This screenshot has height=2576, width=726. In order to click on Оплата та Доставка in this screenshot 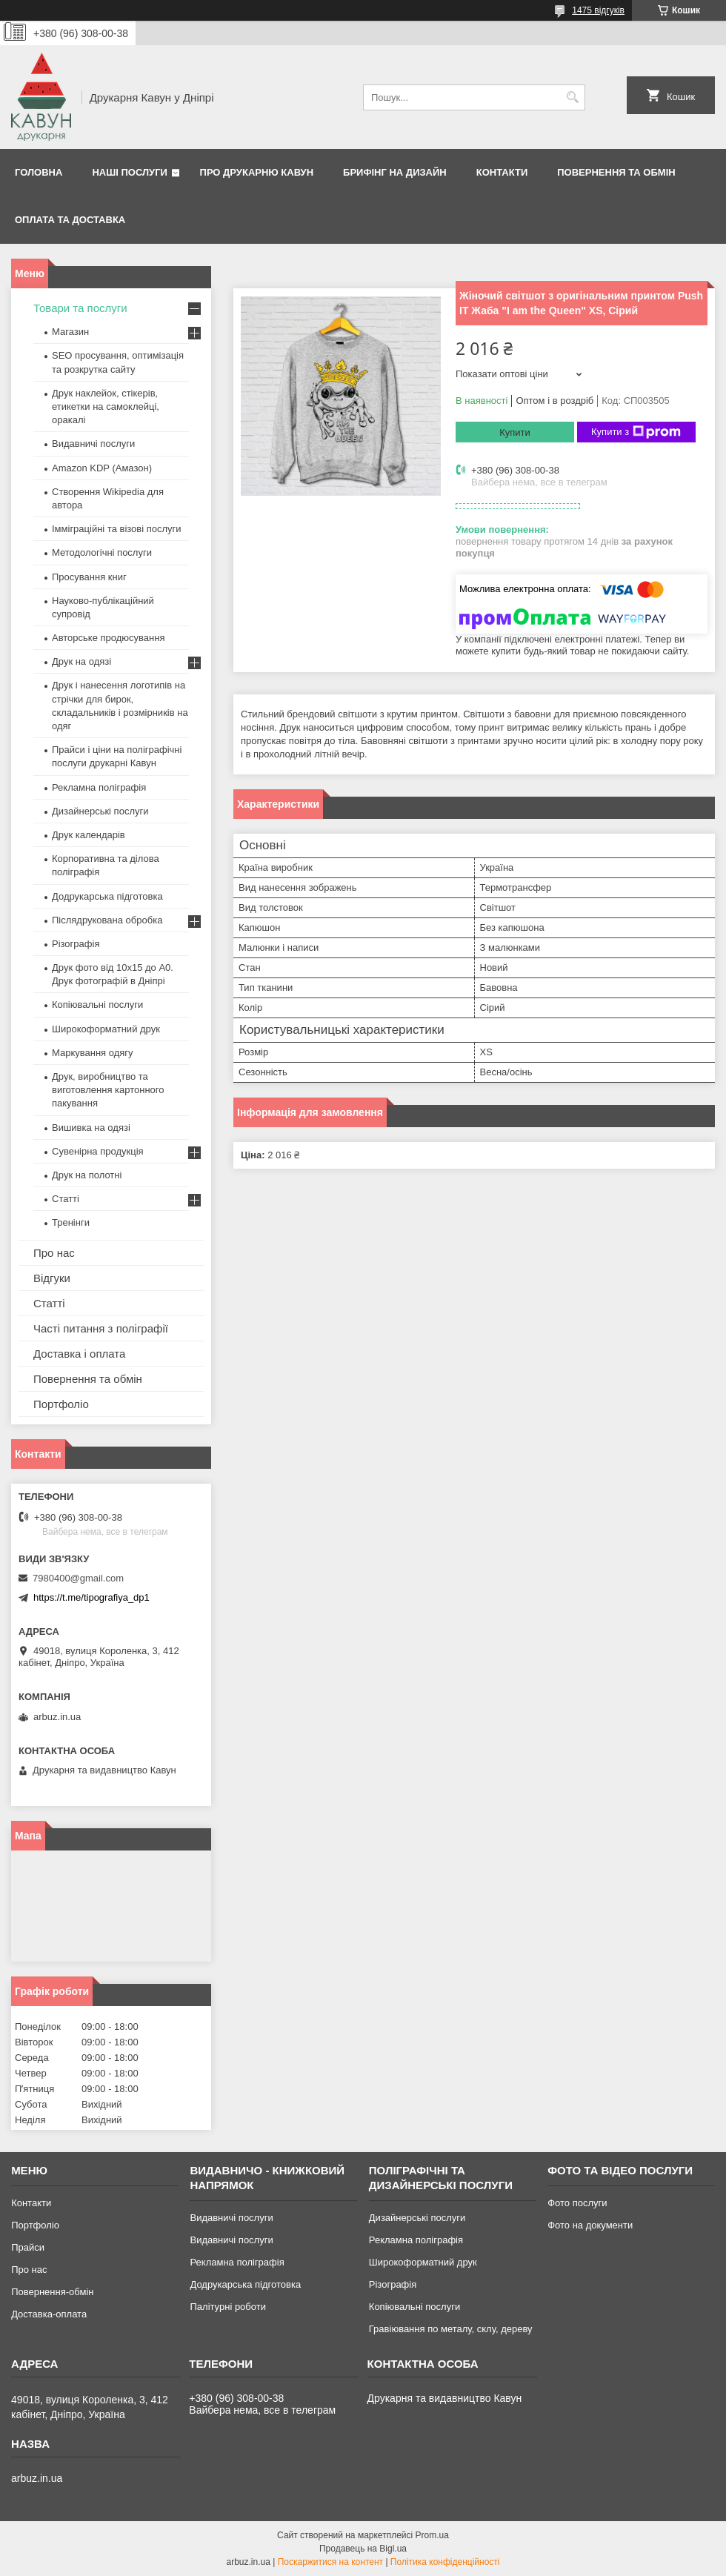, I will do `click(70, 219)`.